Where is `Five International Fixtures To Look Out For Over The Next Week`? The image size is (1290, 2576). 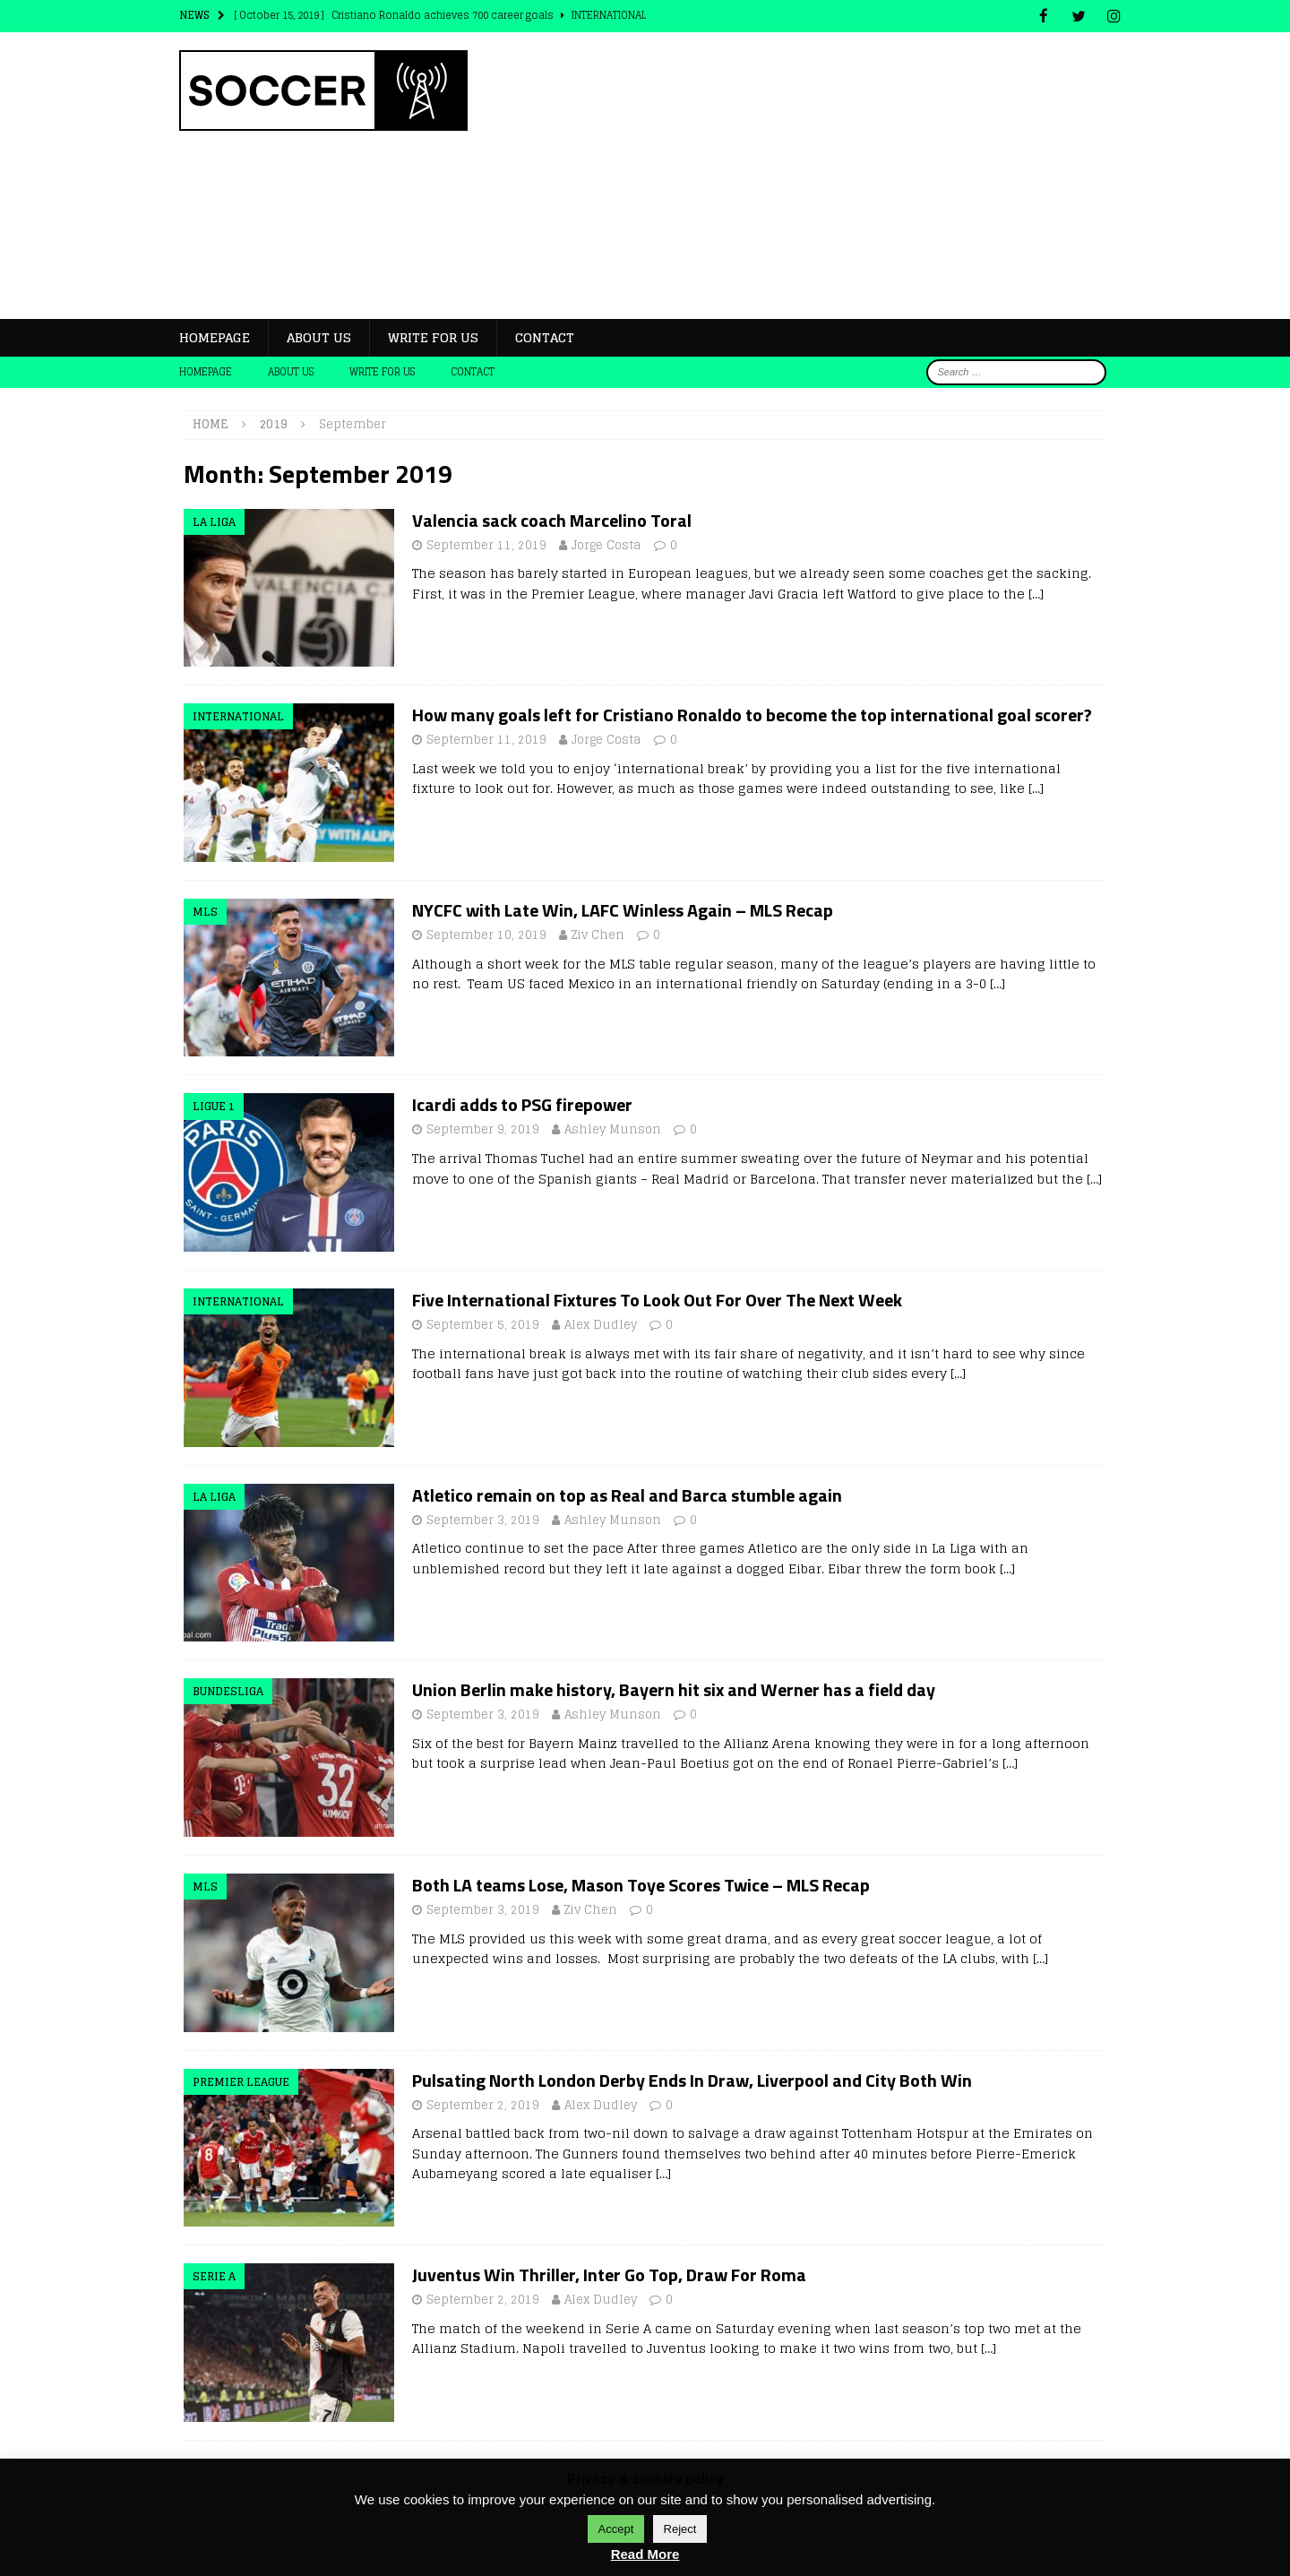 Five International Fixtures To Look Out For Over The Next Week is located at coordinates (657, 1299).